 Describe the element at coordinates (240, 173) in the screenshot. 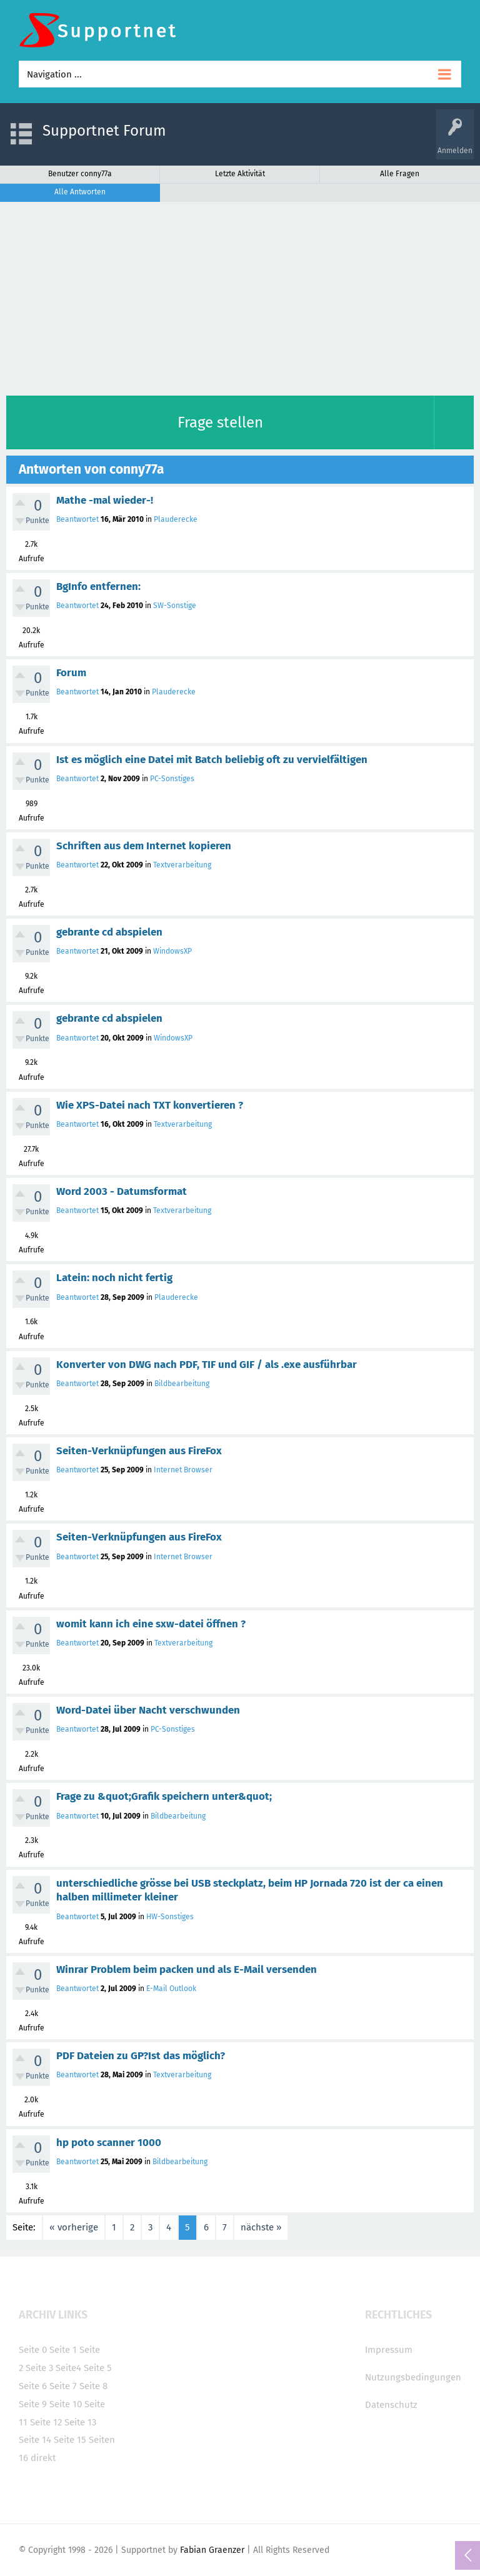

I see `Letzte Aktivität` at that location.